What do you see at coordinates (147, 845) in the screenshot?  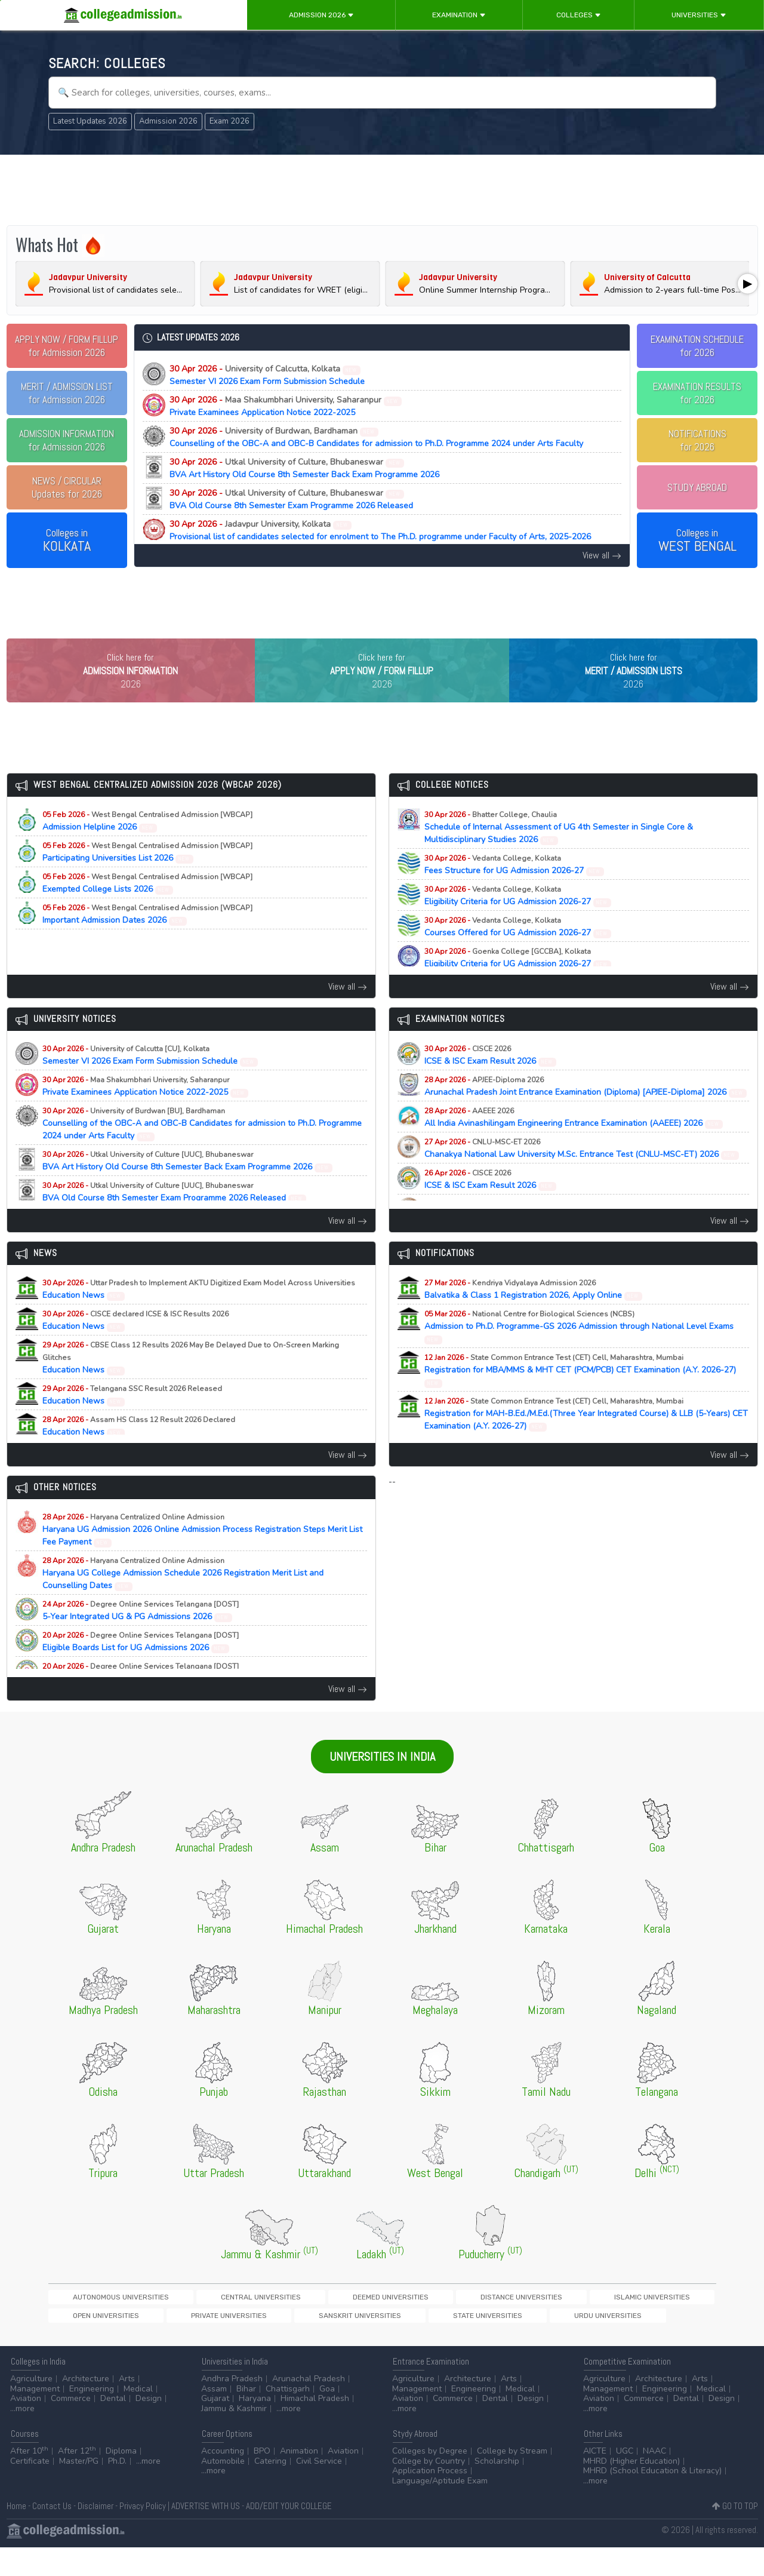 I see `Admission Helpline 2026` at bounding box center [147, 845].